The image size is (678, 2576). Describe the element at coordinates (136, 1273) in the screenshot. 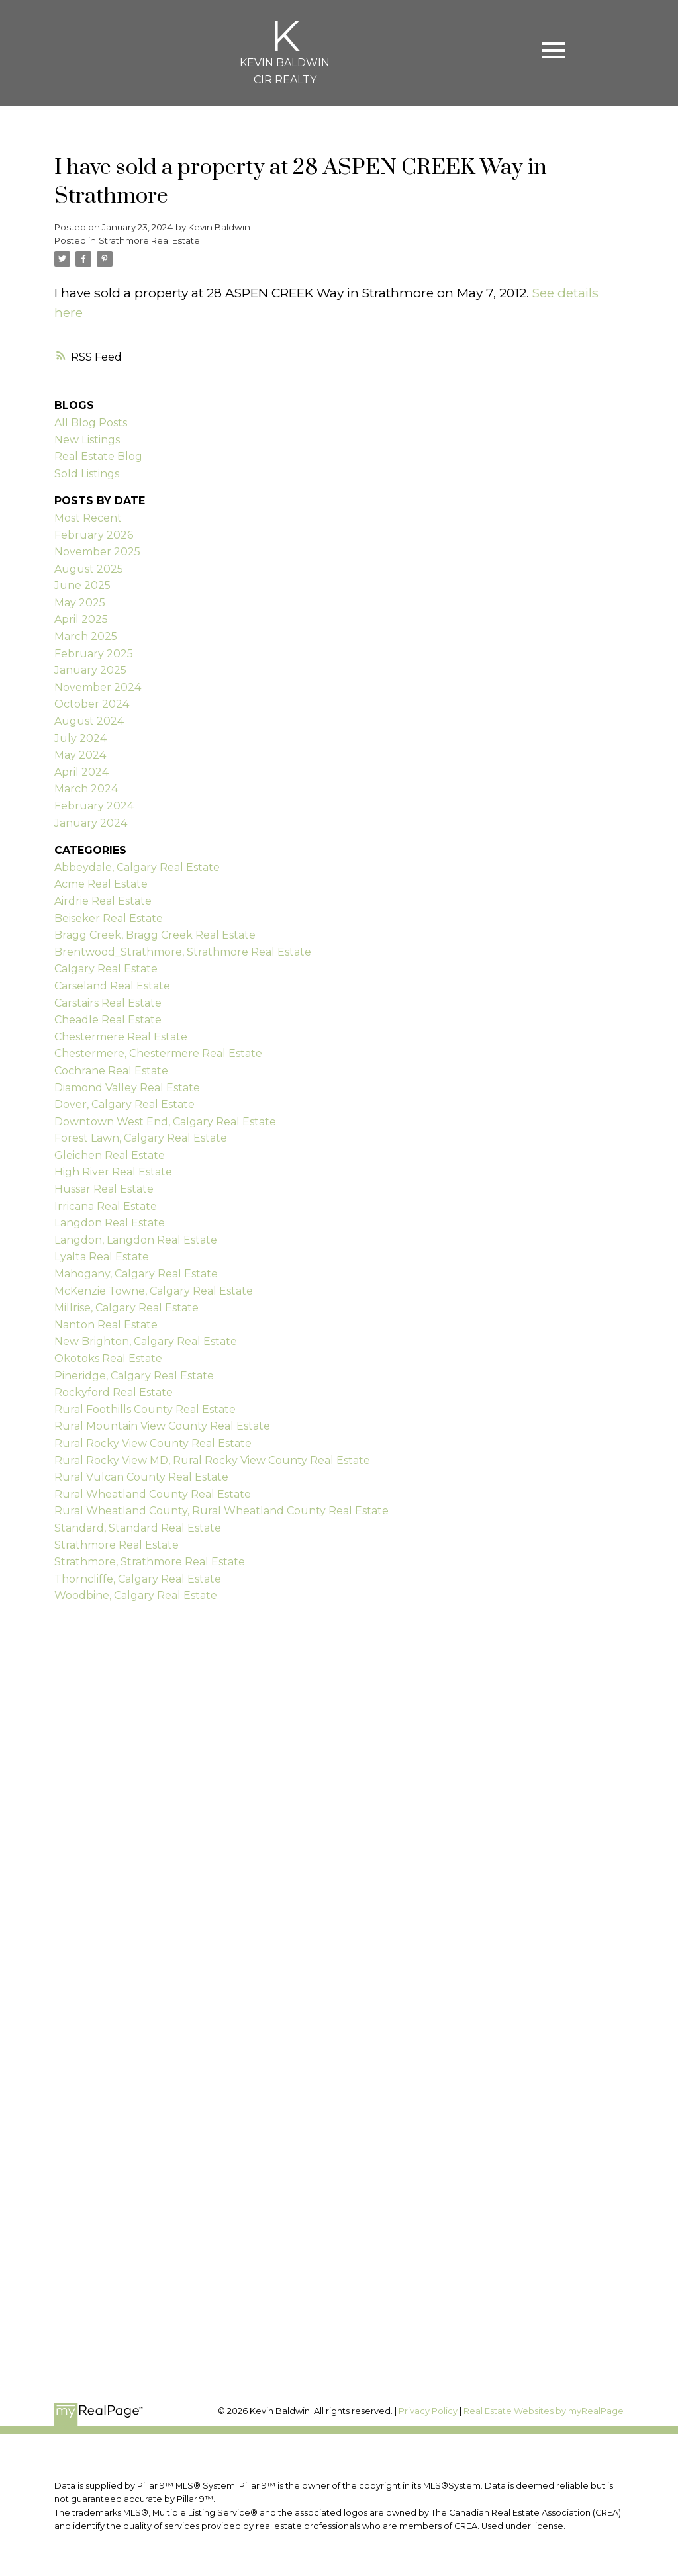

I see `Mahogany, Calgary Real Estate` at that location.